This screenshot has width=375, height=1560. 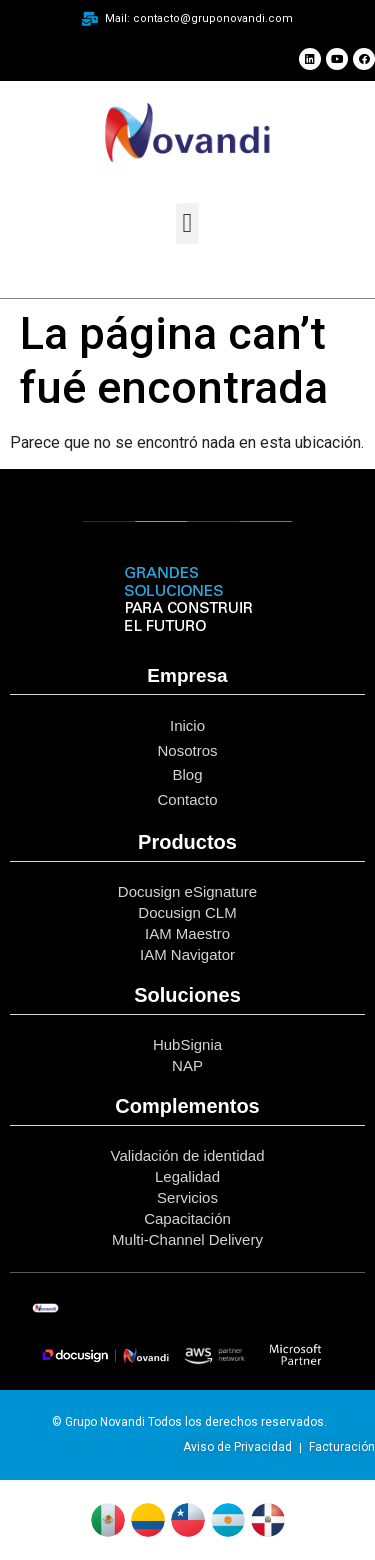 I want to click on Multi-Channel Delivery, so click(x=187, y=1239).